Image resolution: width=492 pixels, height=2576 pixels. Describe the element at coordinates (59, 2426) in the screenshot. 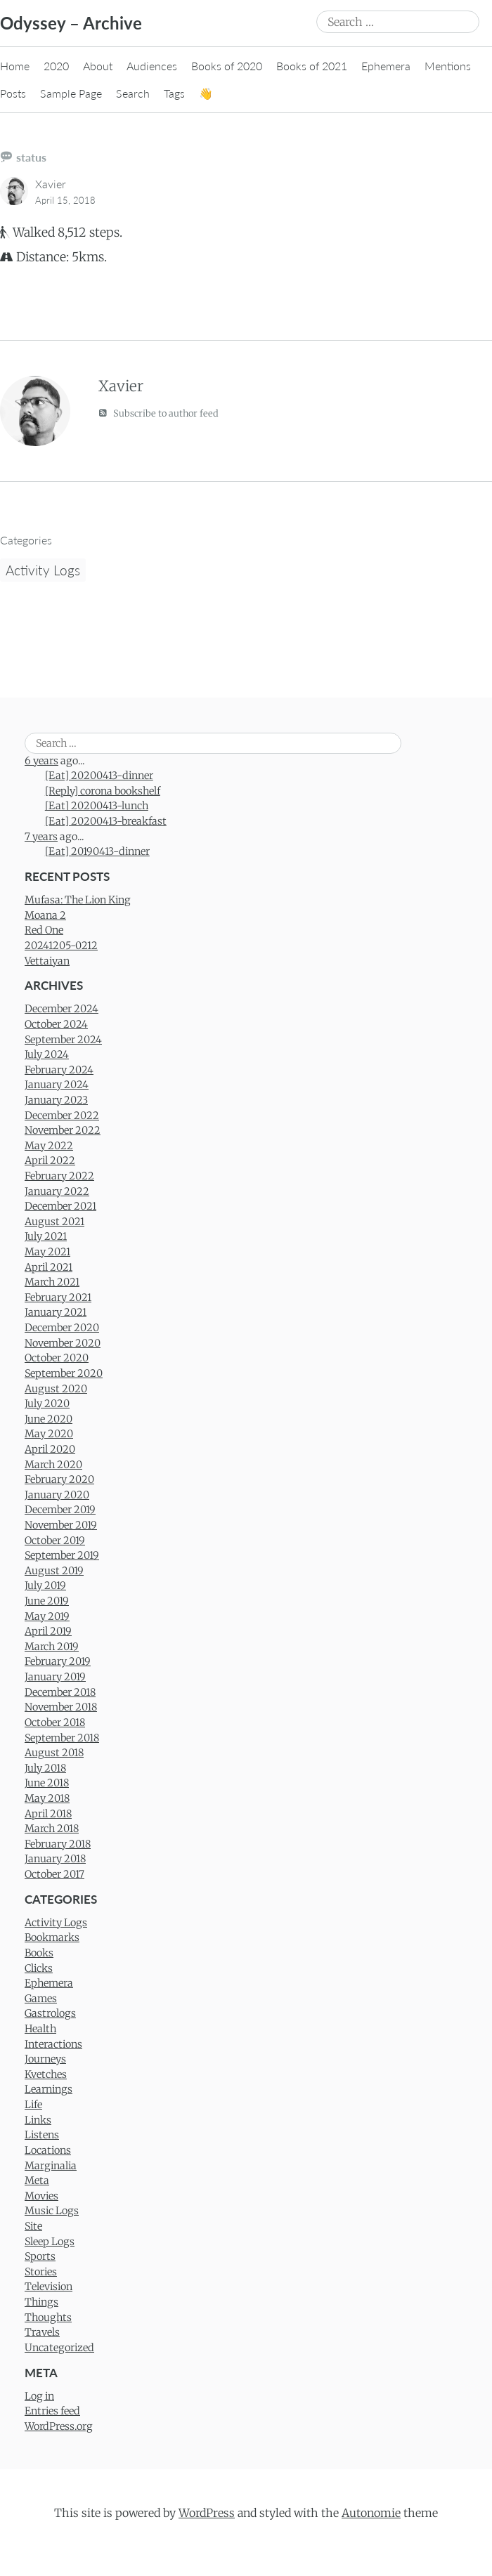

I see `WordPress.org` at that location.